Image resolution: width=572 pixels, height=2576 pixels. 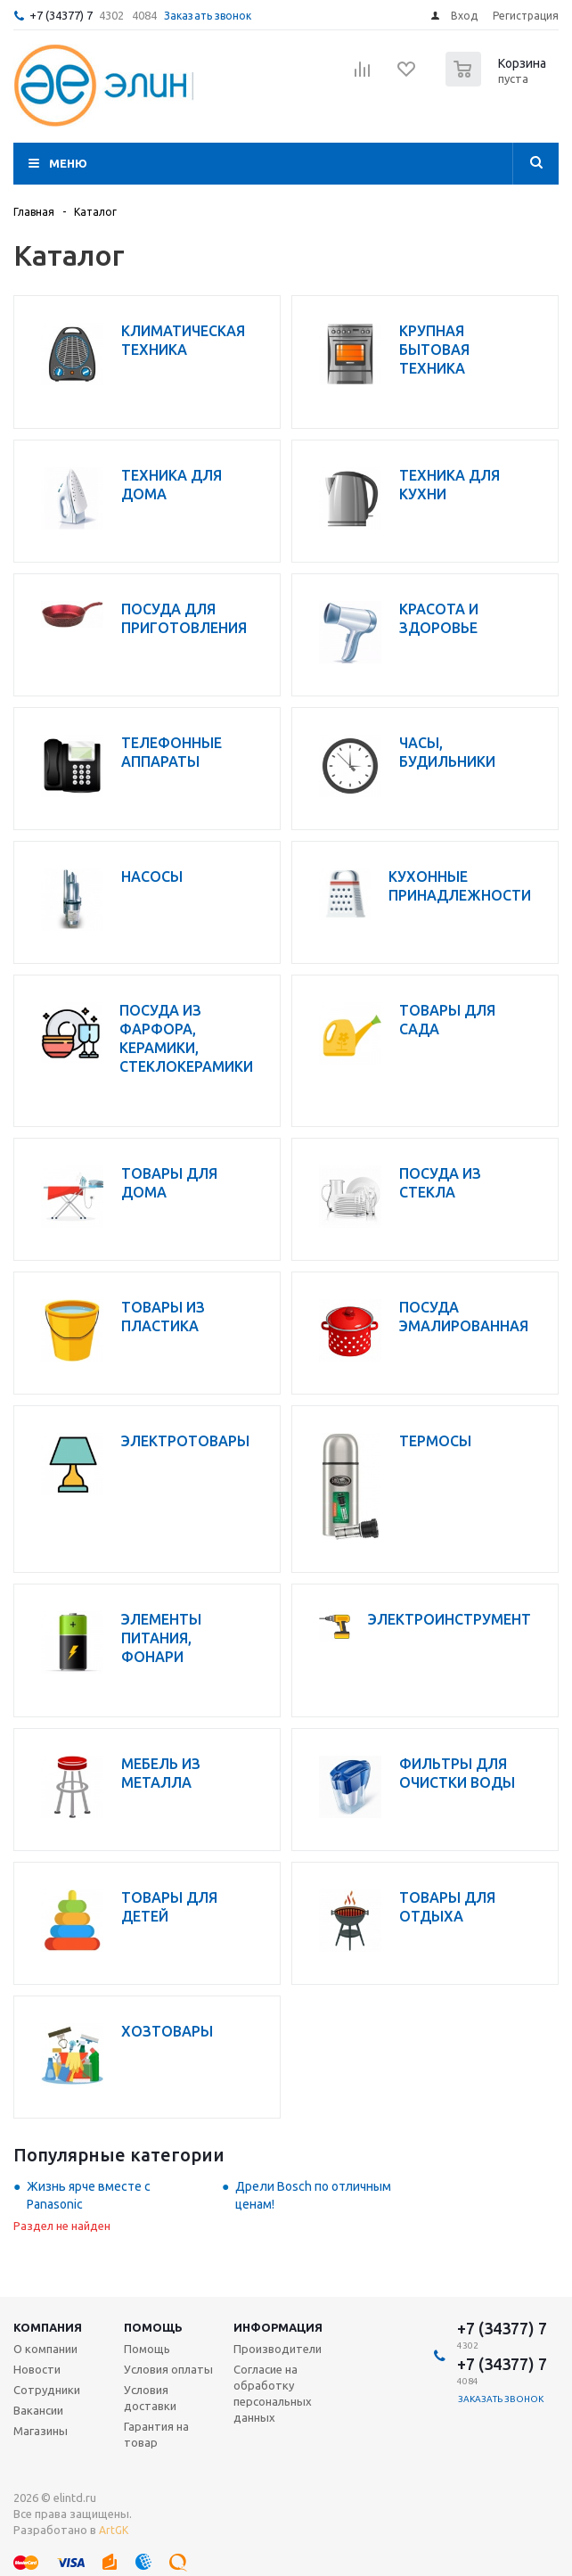 I want to click on Магазины, so click(x=40, y=2430).